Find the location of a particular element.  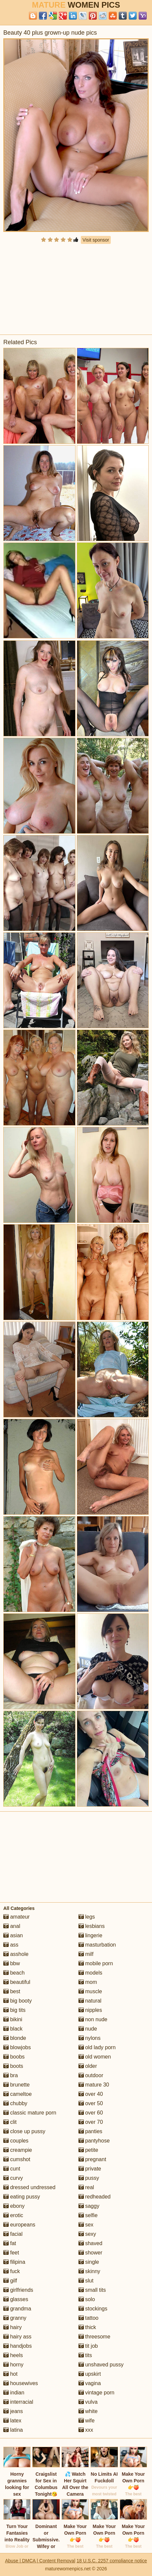

petite is located at coordinates (88, 2150).